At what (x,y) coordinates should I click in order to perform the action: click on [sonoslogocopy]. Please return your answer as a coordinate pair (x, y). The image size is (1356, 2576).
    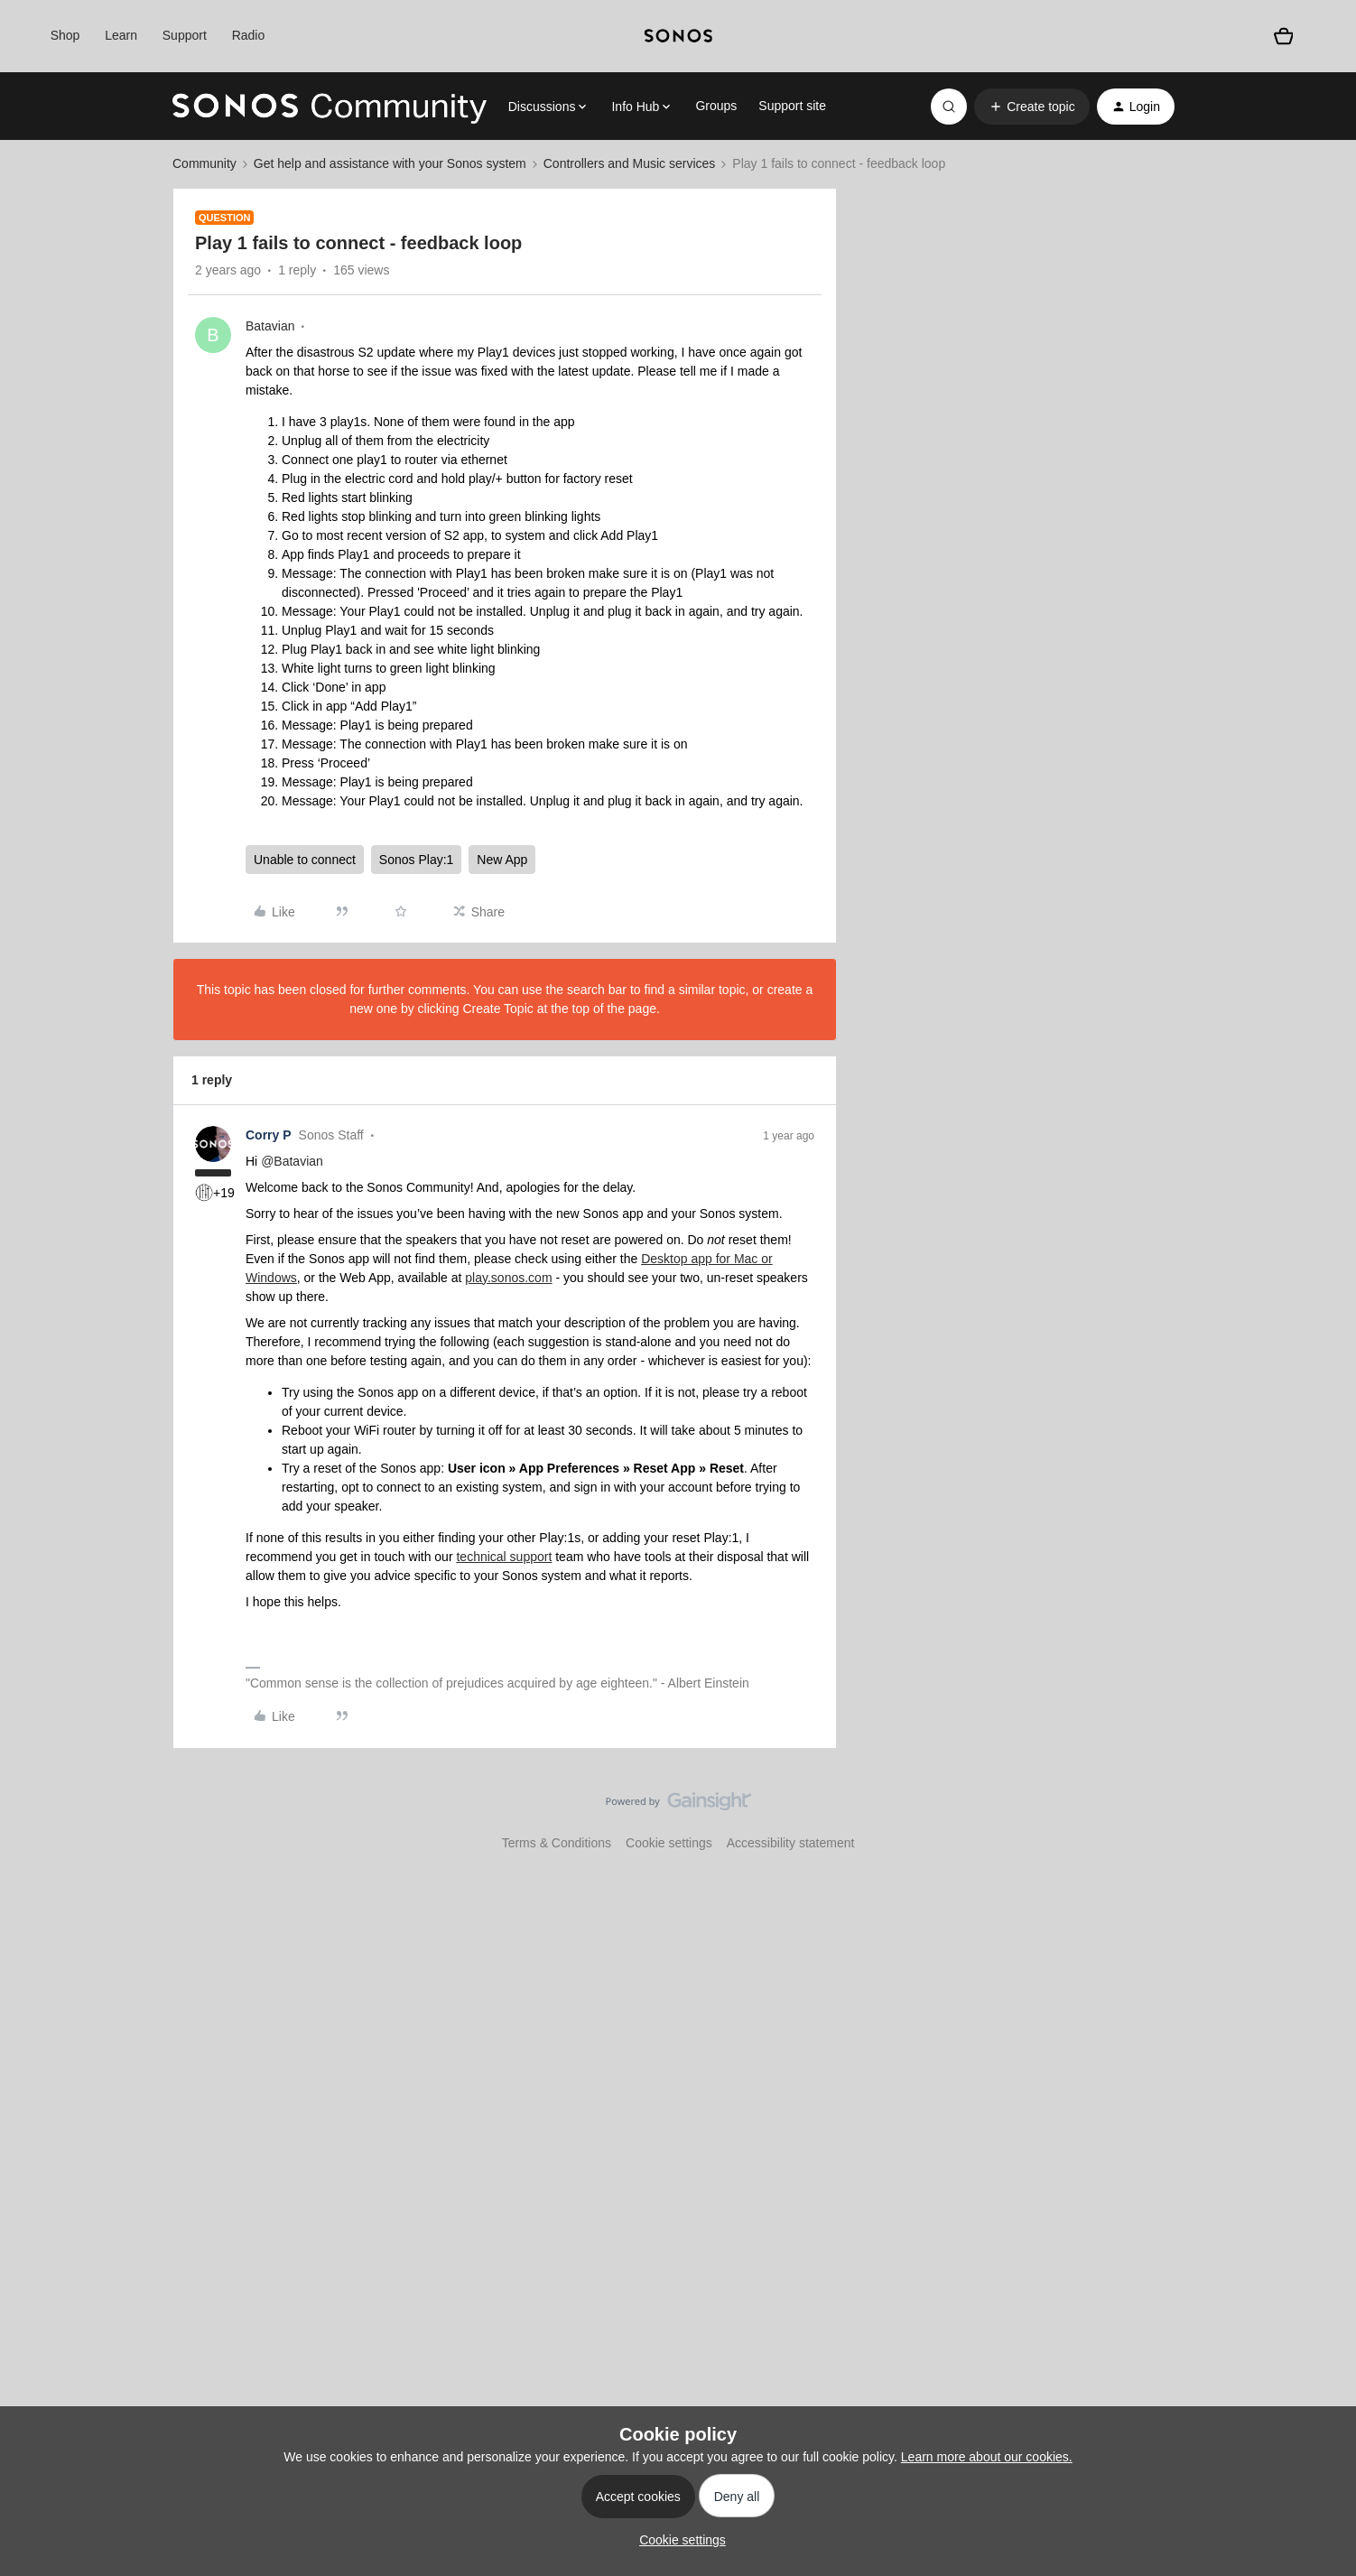
    Looking at the image, I should click on (678, 36).